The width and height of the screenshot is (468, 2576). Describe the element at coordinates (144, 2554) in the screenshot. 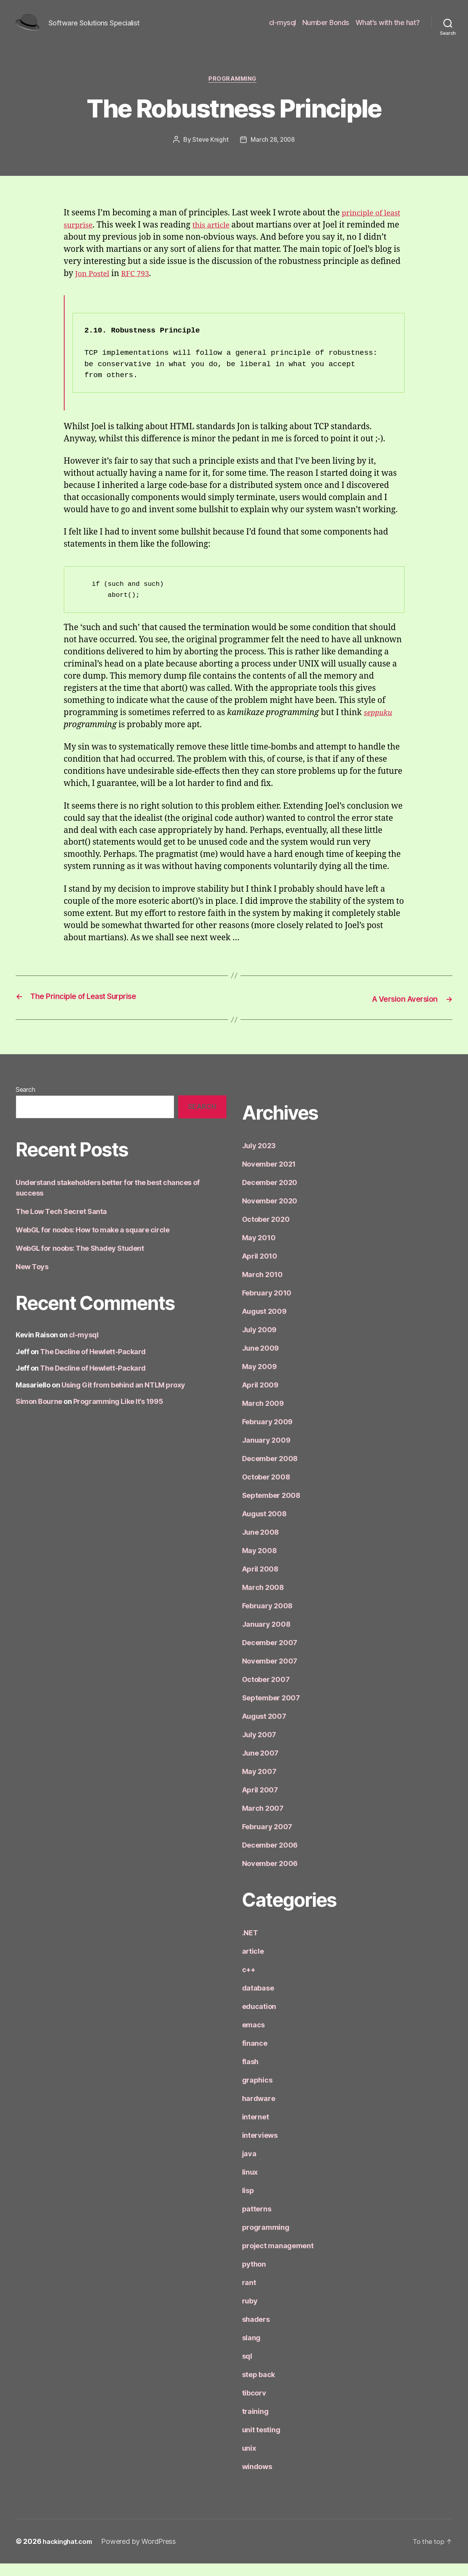

I see `Powered by WordPress` at that location.